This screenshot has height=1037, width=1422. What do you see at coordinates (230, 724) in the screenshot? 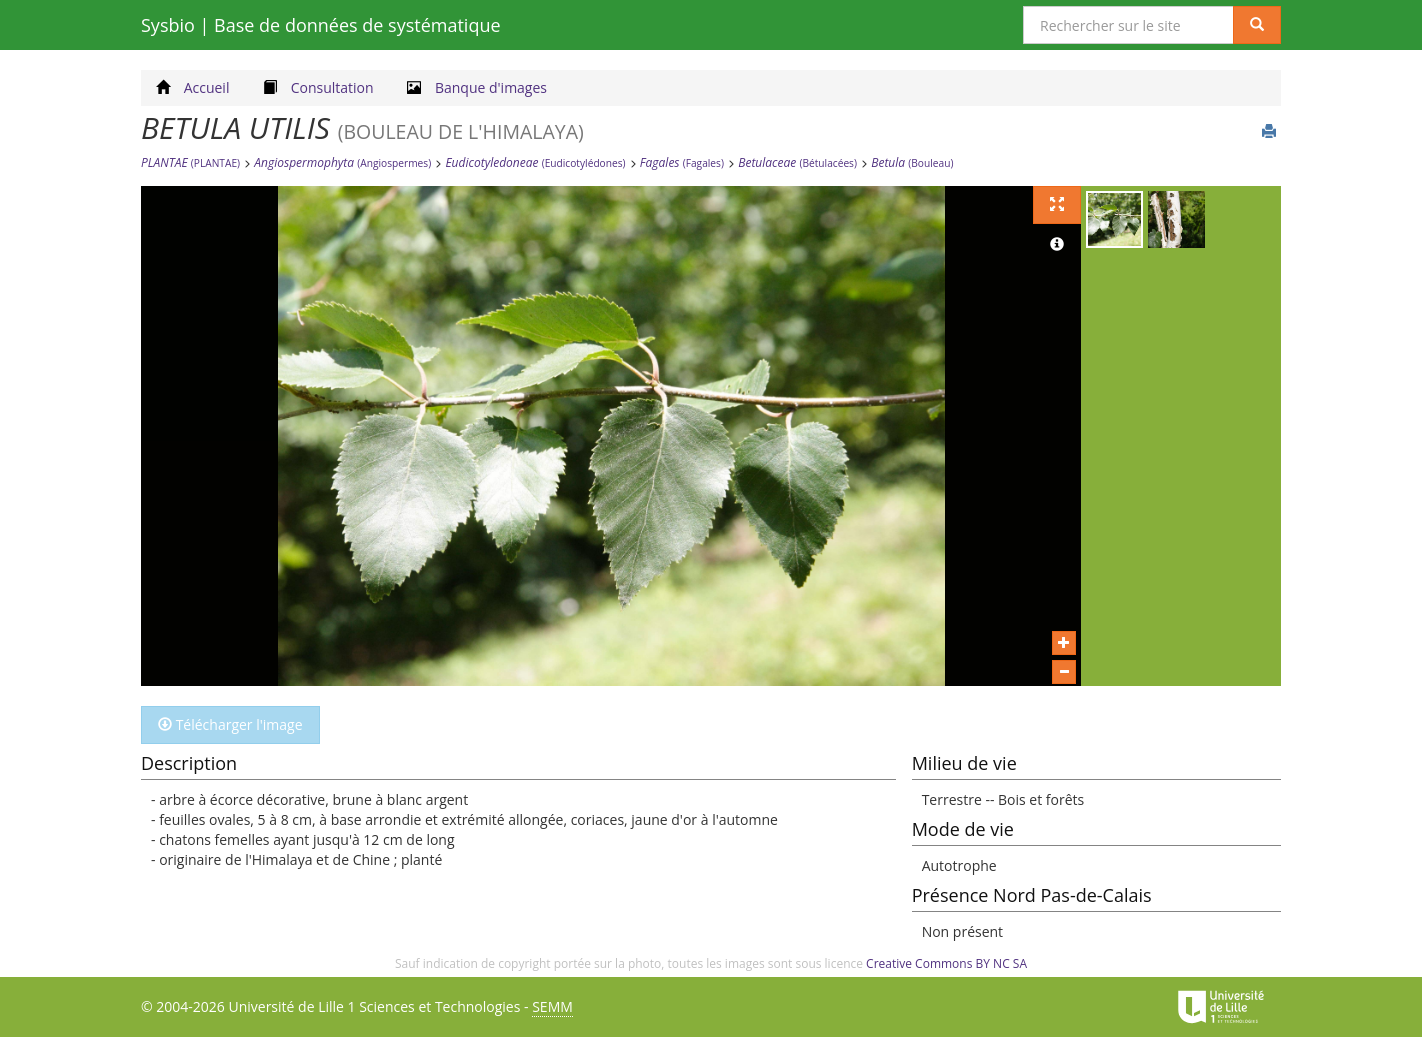
I see `Télécharger l'image` at bounding box center [230, 724].